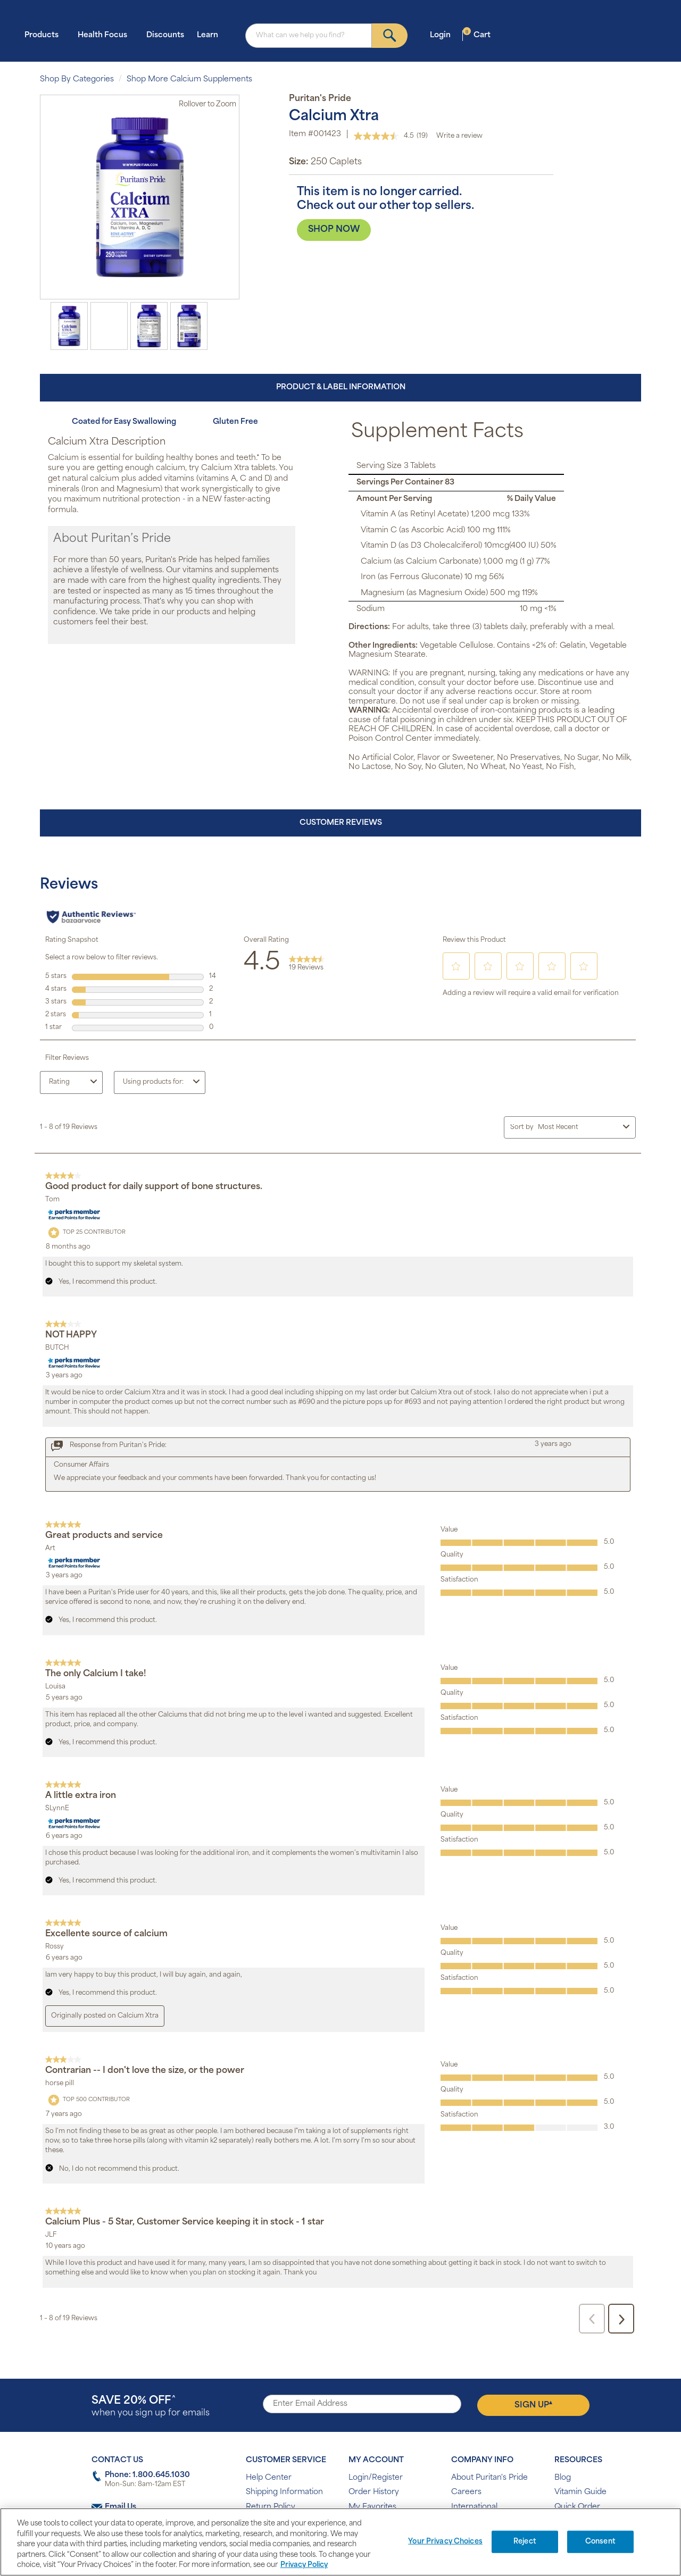 Image resolution: width=681 pixels, height=2576 pixels. I want to click on Help Center, so click(269, 2478).